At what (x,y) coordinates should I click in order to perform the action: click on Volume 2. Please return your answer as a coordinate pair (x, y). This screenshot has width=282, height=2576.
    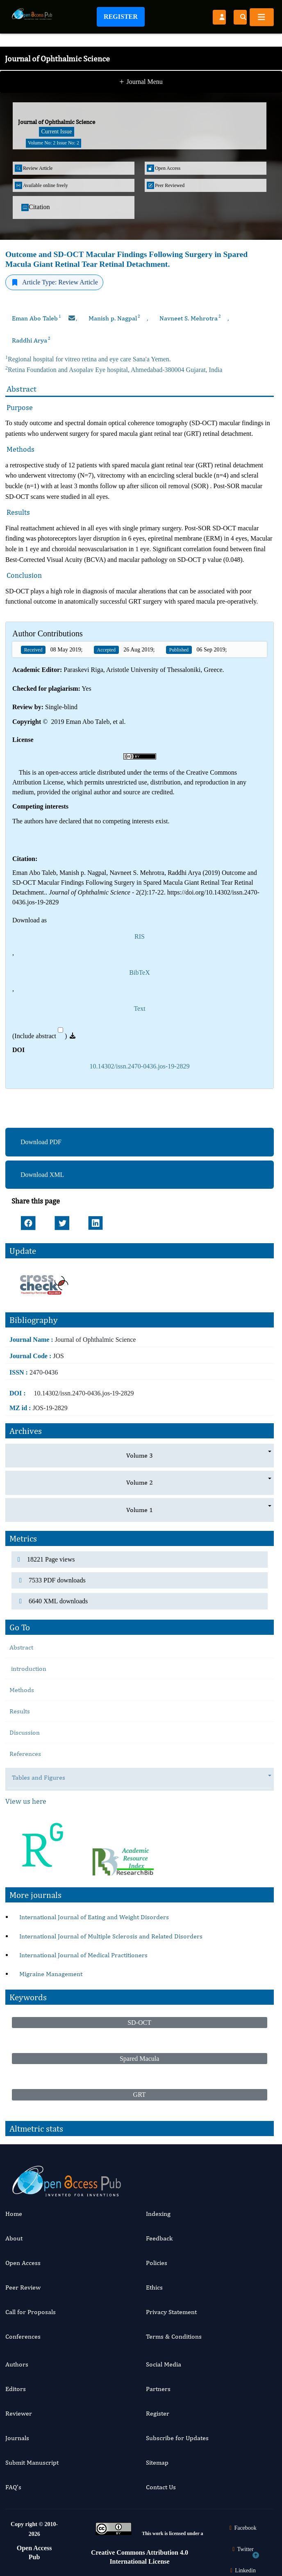
    Looking at the image, I should click on (139, 1482).